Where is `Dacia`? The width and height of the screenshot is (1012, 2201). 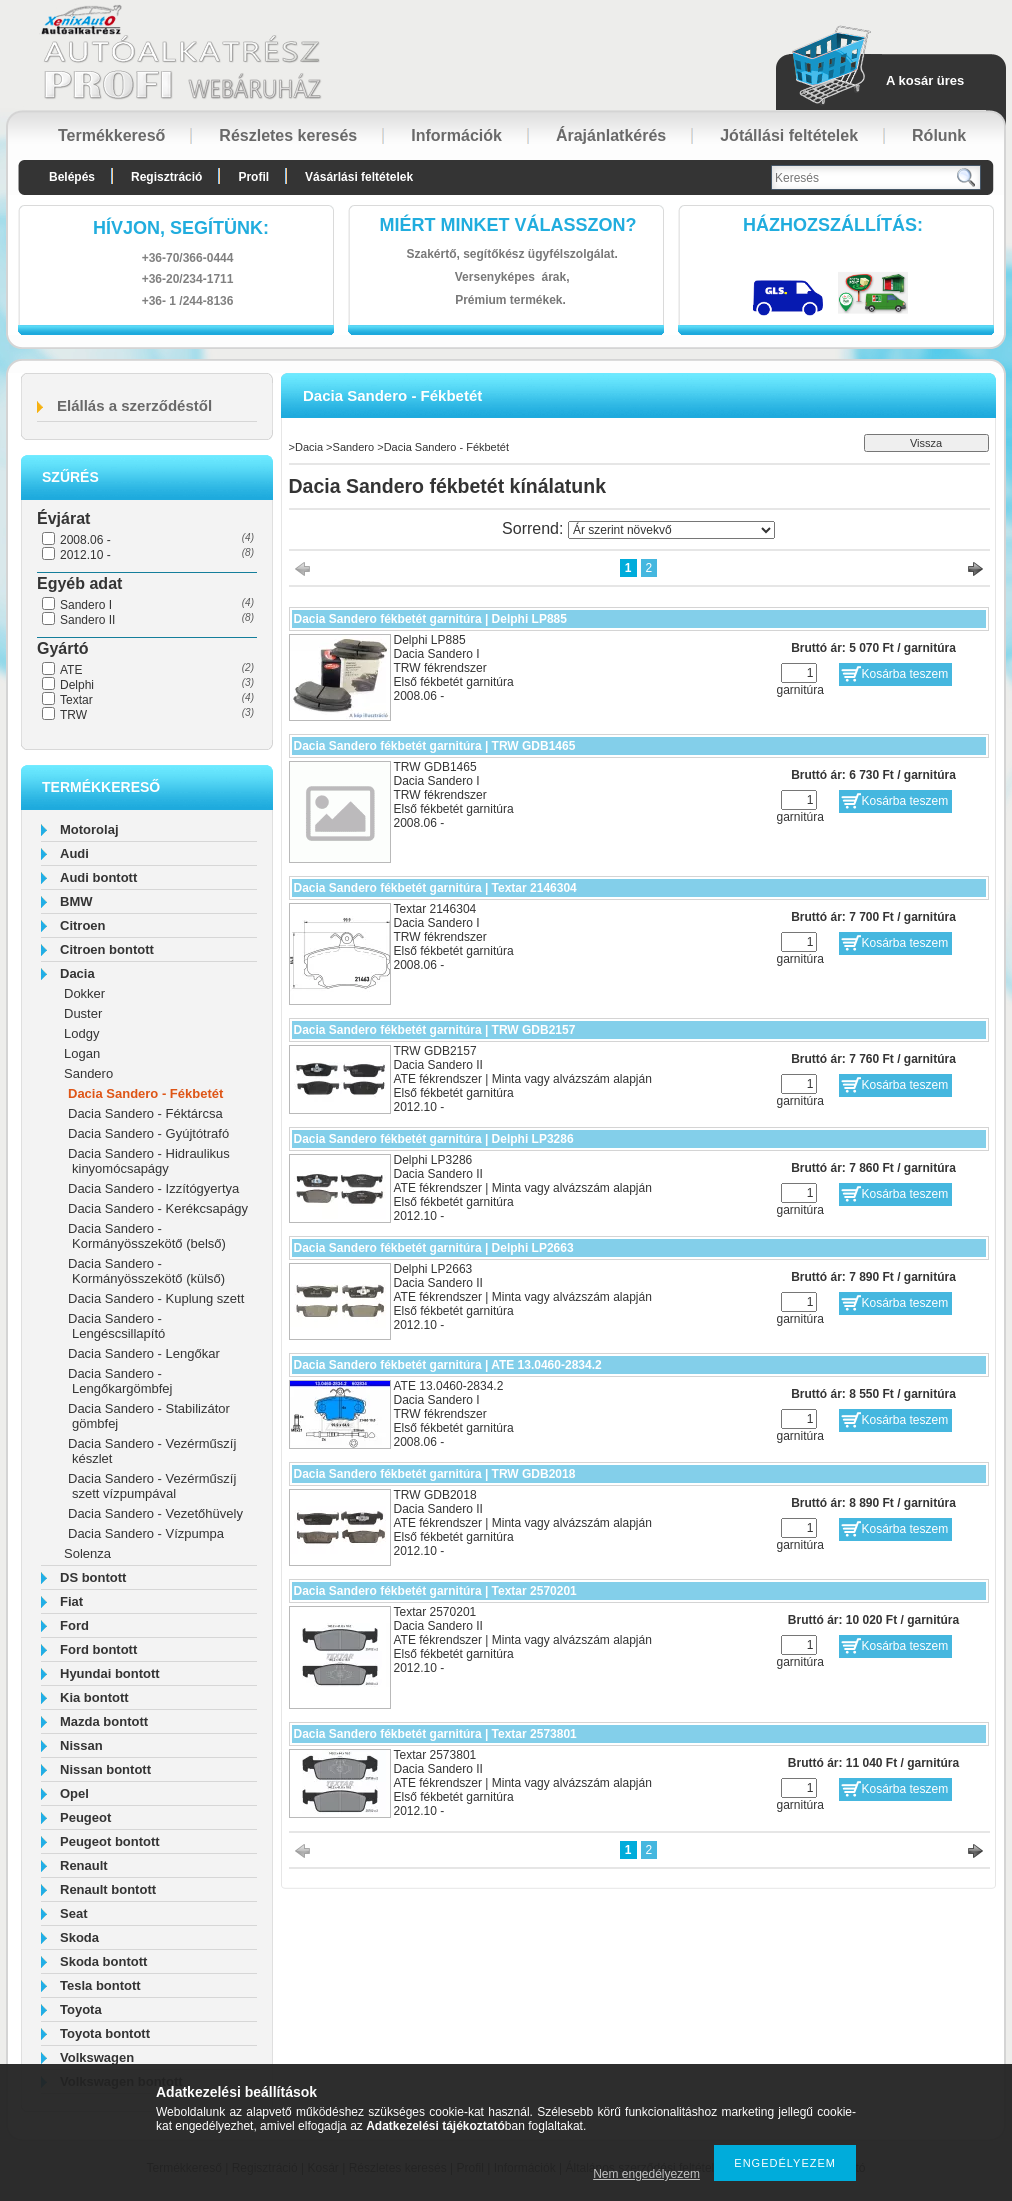 Dacia is located at coordinates (77, 973).